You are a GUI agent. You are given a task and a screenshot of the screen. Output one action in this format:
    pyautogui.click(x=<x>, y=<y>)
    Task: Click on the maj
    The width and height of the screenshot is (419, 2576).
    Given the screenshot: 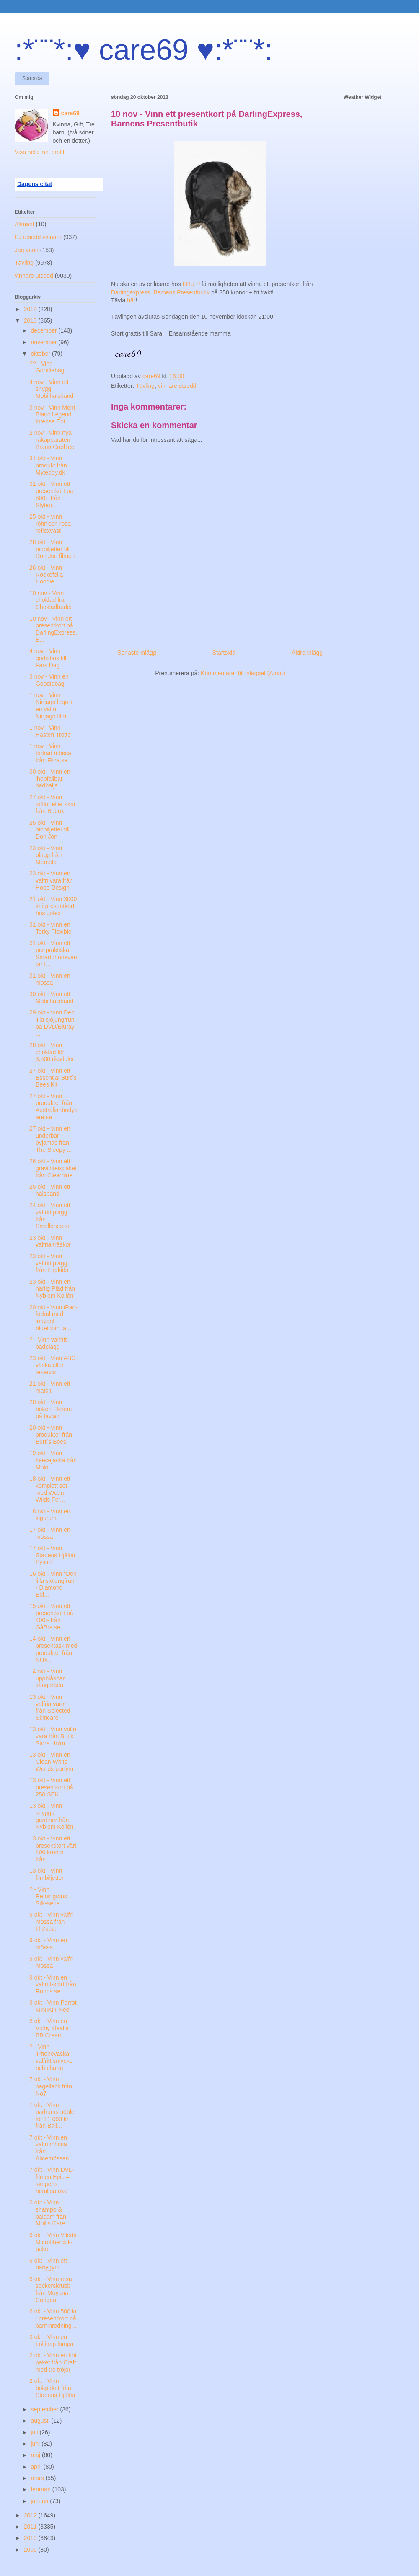 What is the action you would take?
    pyautogui.click(x=36, y=2455)
    